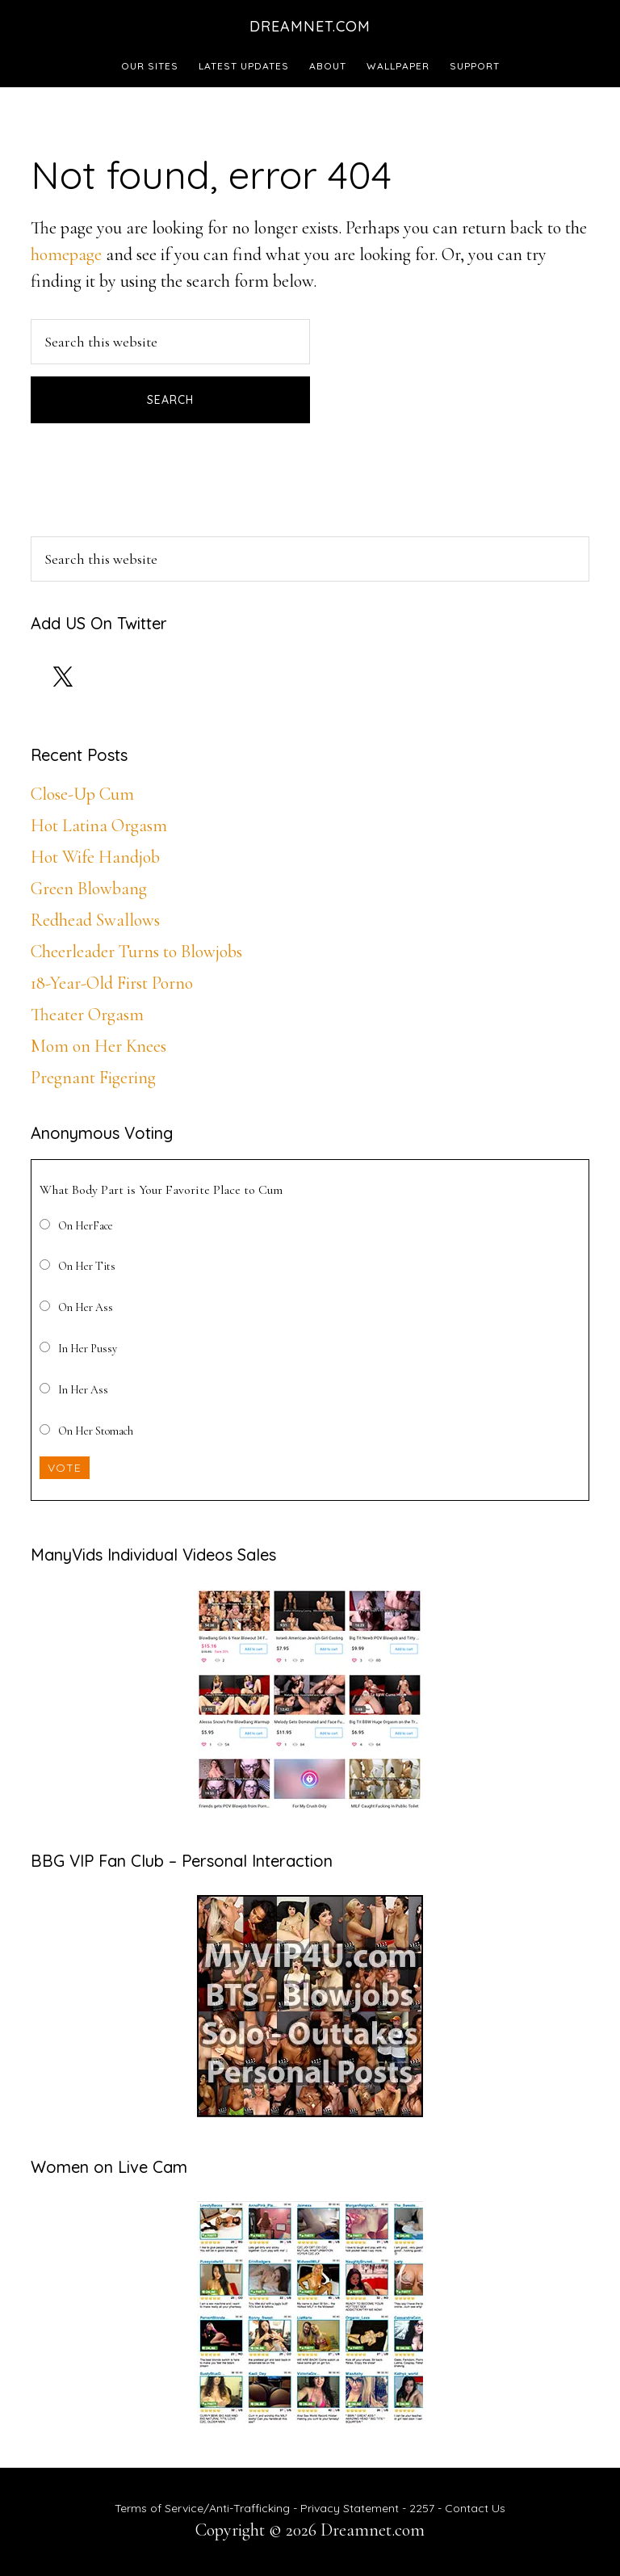 The height and width of the screenshot is (2576, 620). What do you see at coordinates (475, 2508) in the screenshot?
I see `Contact Us` at bounding box center [475, 2508].